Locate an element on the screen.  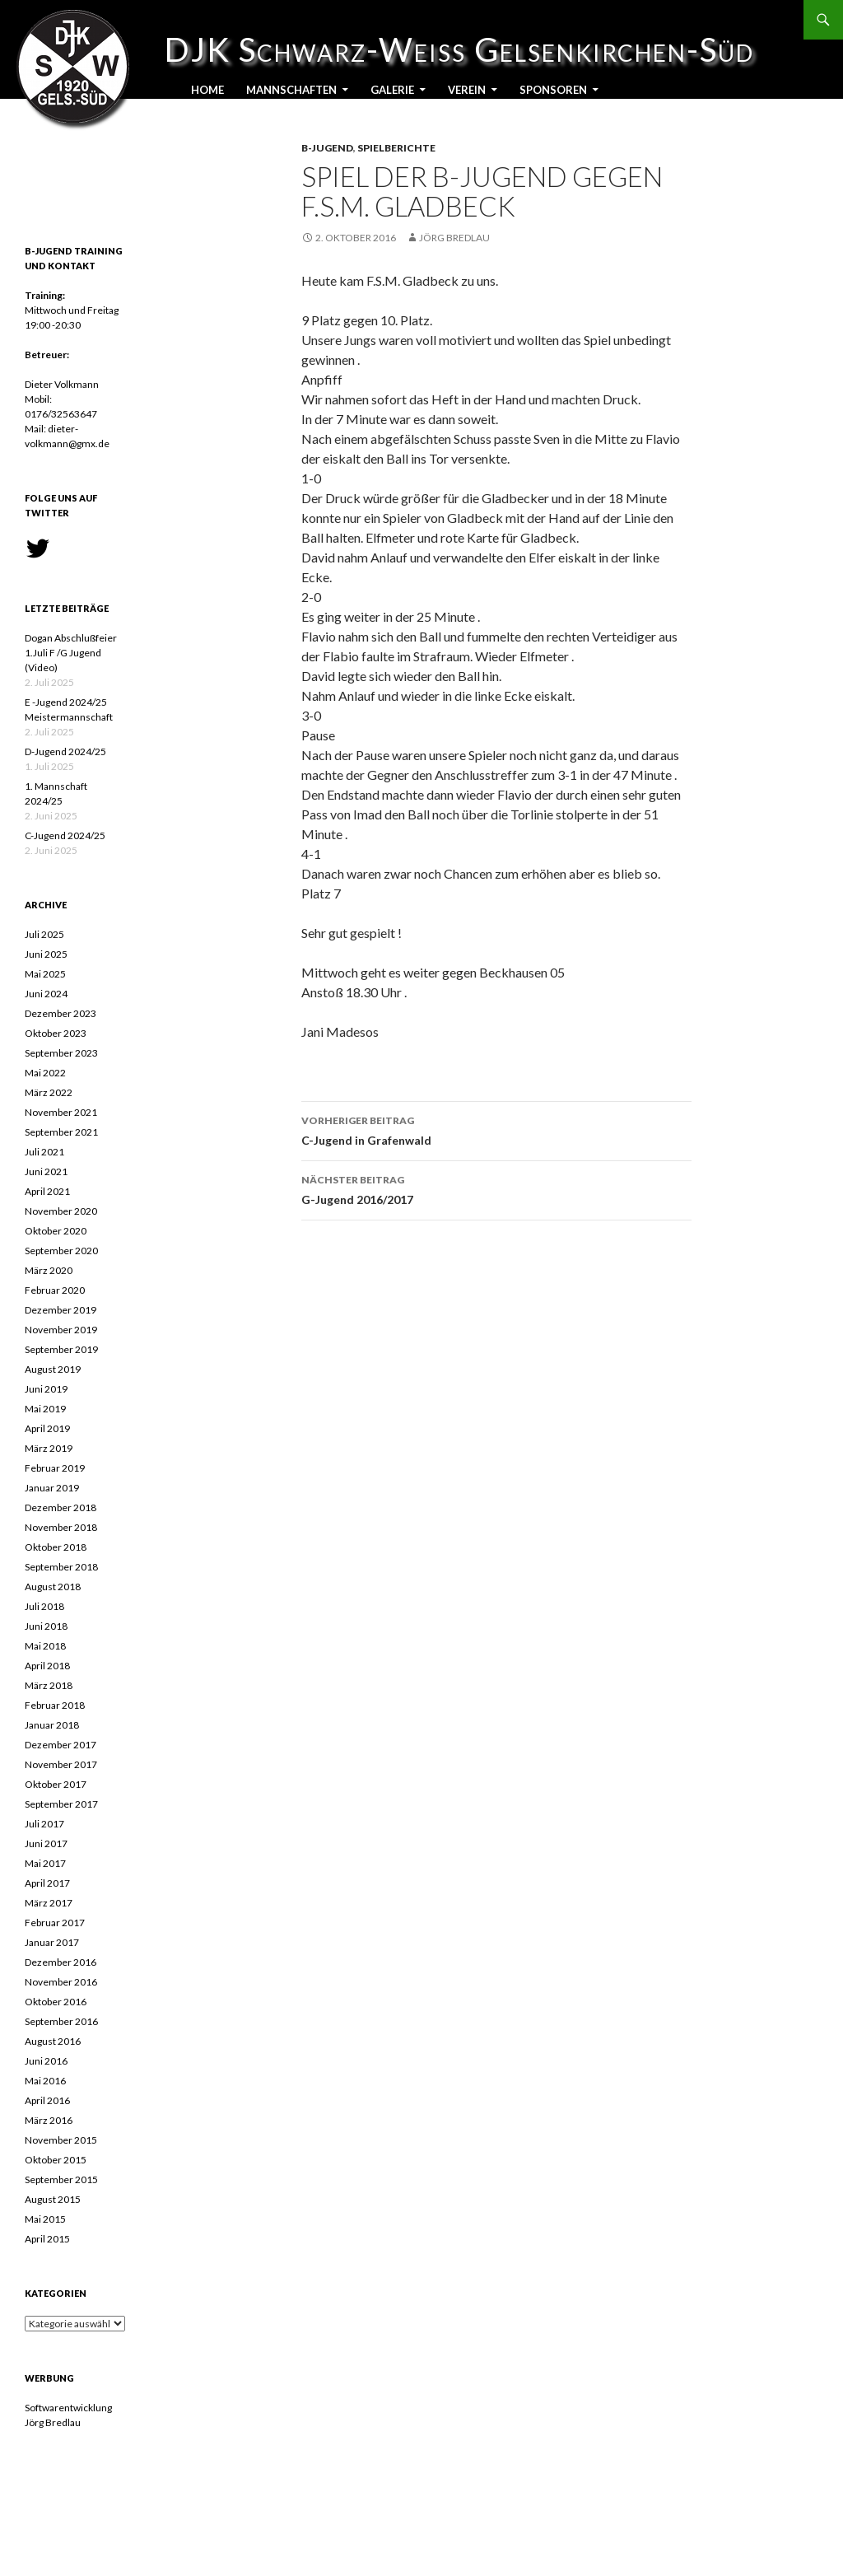
August 2015 is located at coordinates (53, 2199).